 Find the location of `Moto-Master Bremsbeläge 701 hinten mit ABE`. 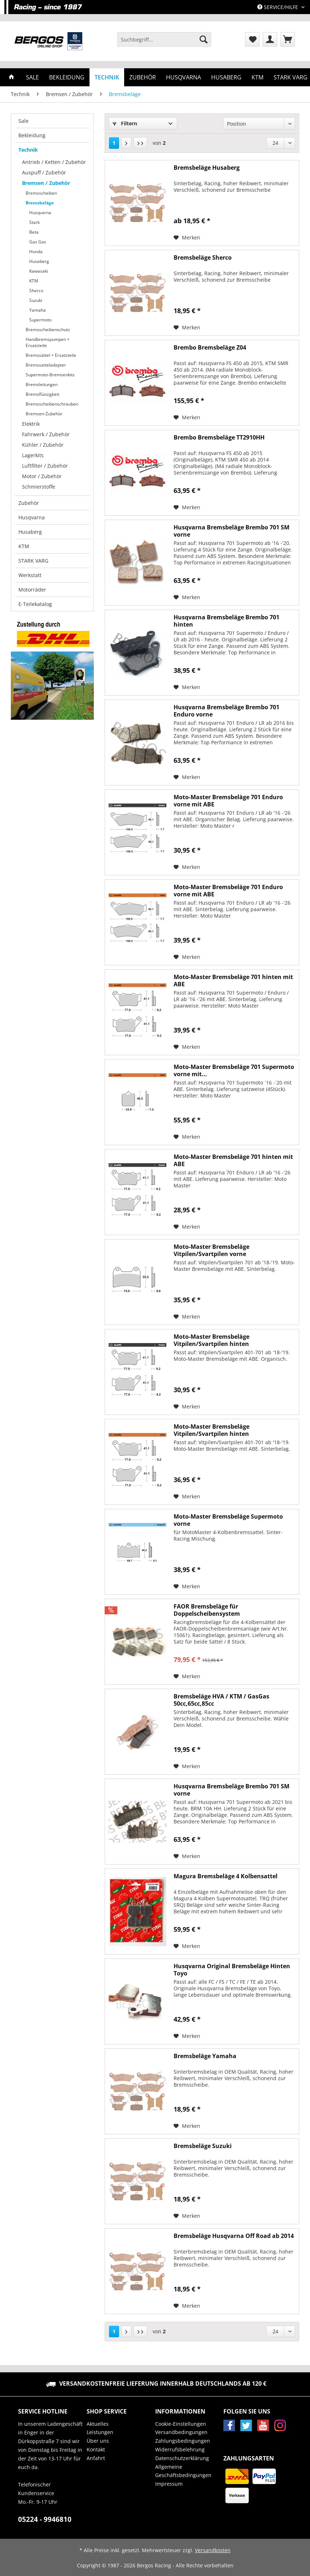

Moto-Master Bremsbeläge 701 hinten mit ABE is located at coordinates (233, 980).